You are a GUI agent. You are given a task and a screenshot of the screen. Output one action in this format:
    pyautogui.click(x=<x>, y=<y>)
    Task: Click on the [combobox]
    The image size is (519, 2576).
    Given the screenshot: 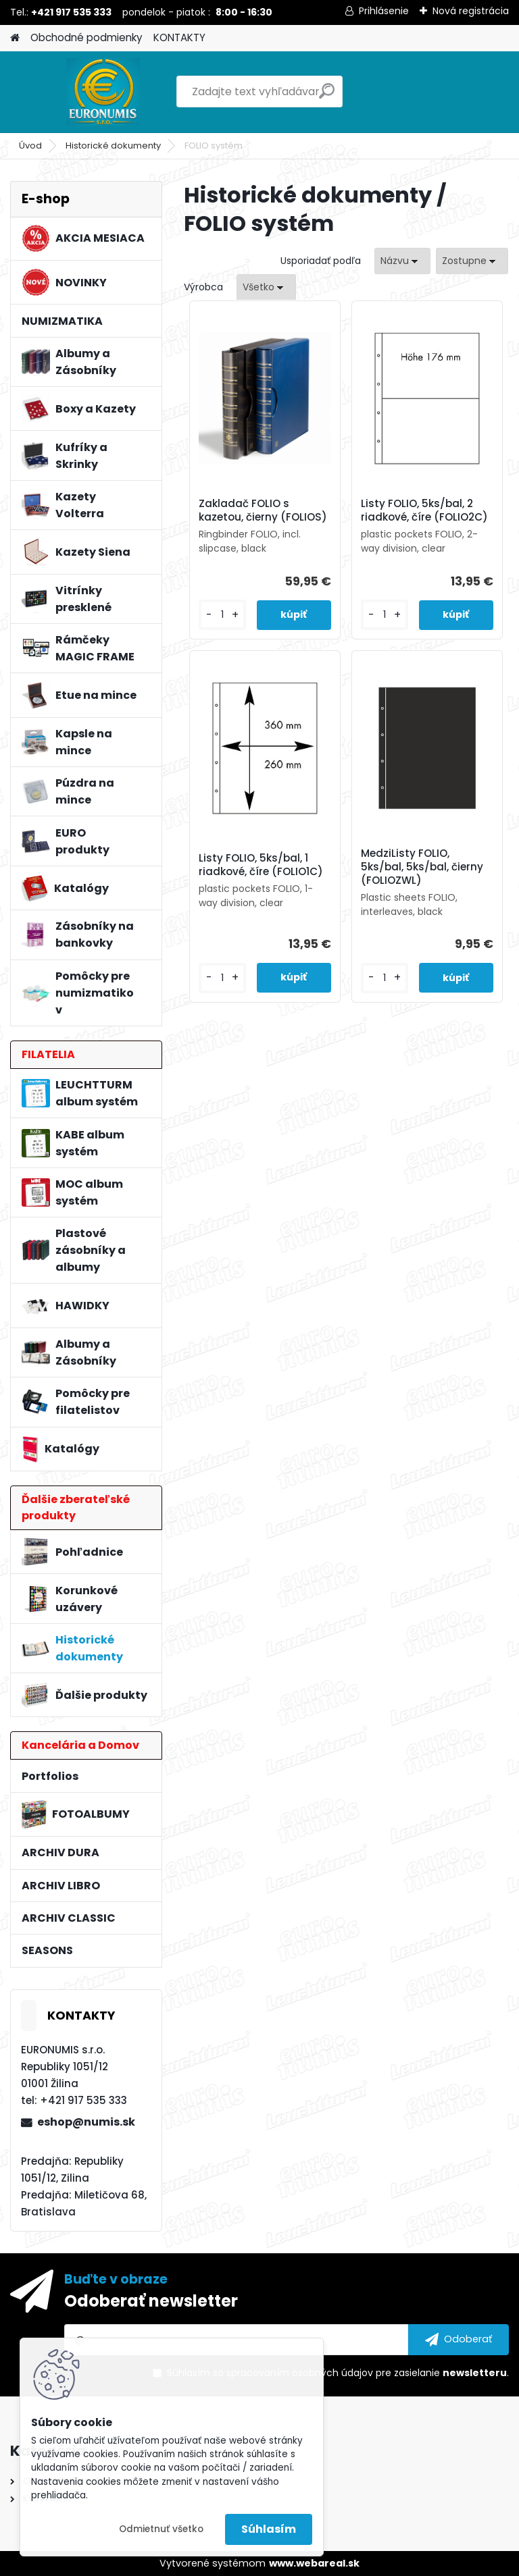 What is the action you would take?
    pyautogui.click(x=402, y=261)
    